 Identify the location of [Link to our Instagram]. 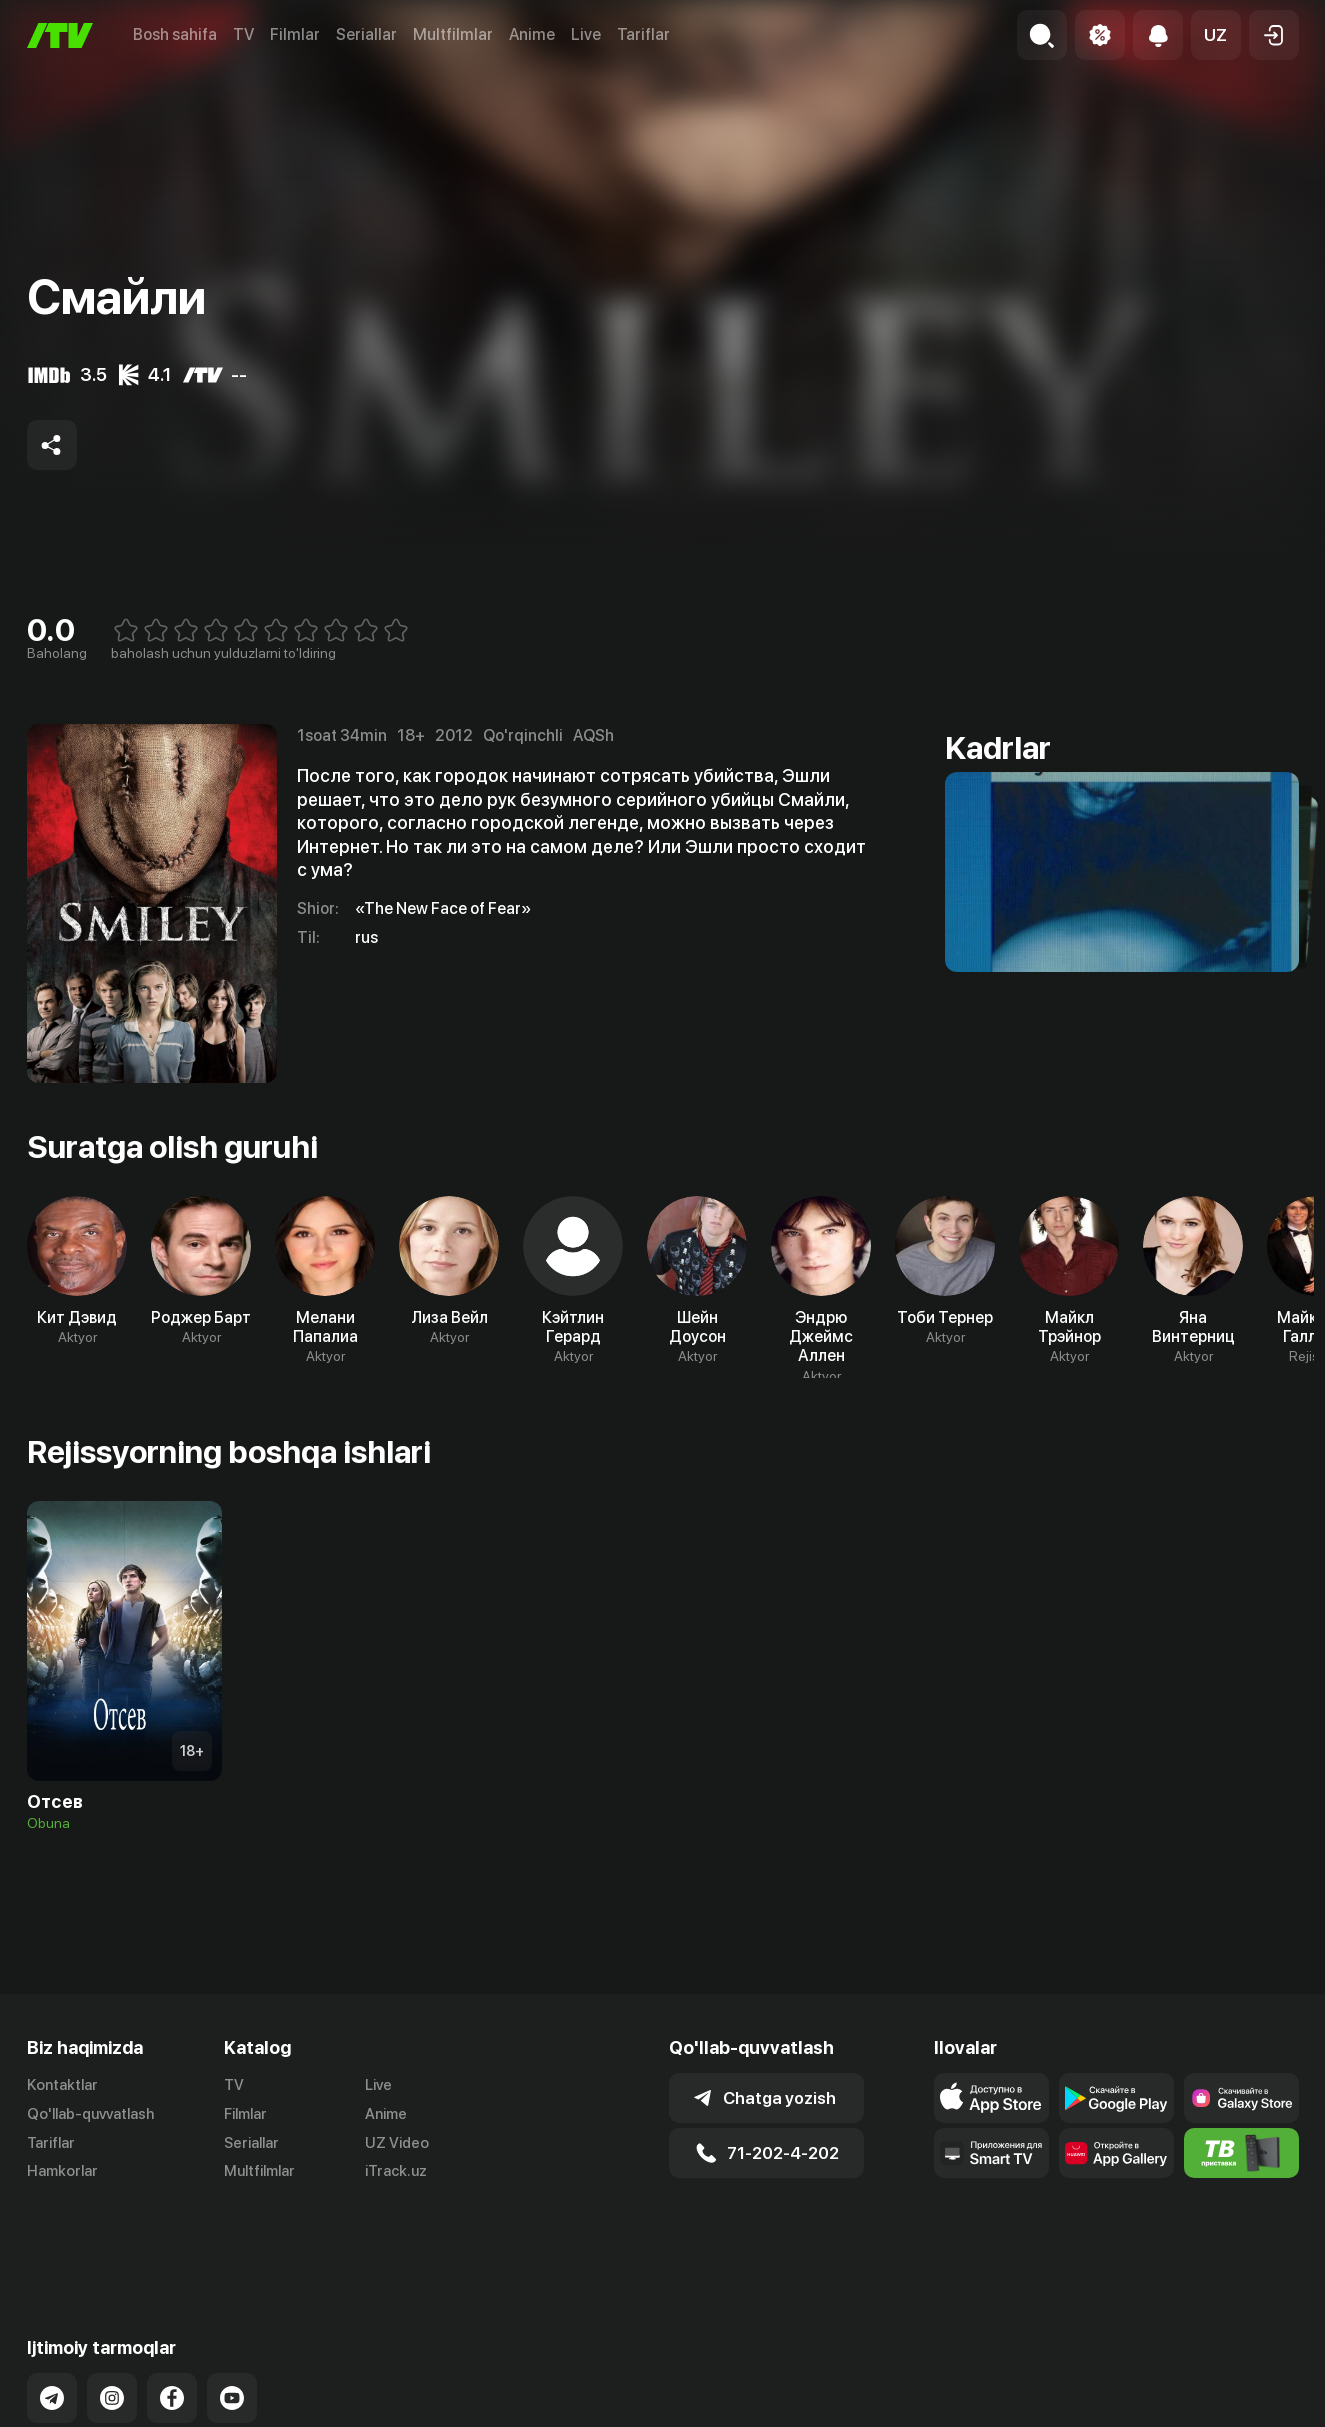
(112, 2317).